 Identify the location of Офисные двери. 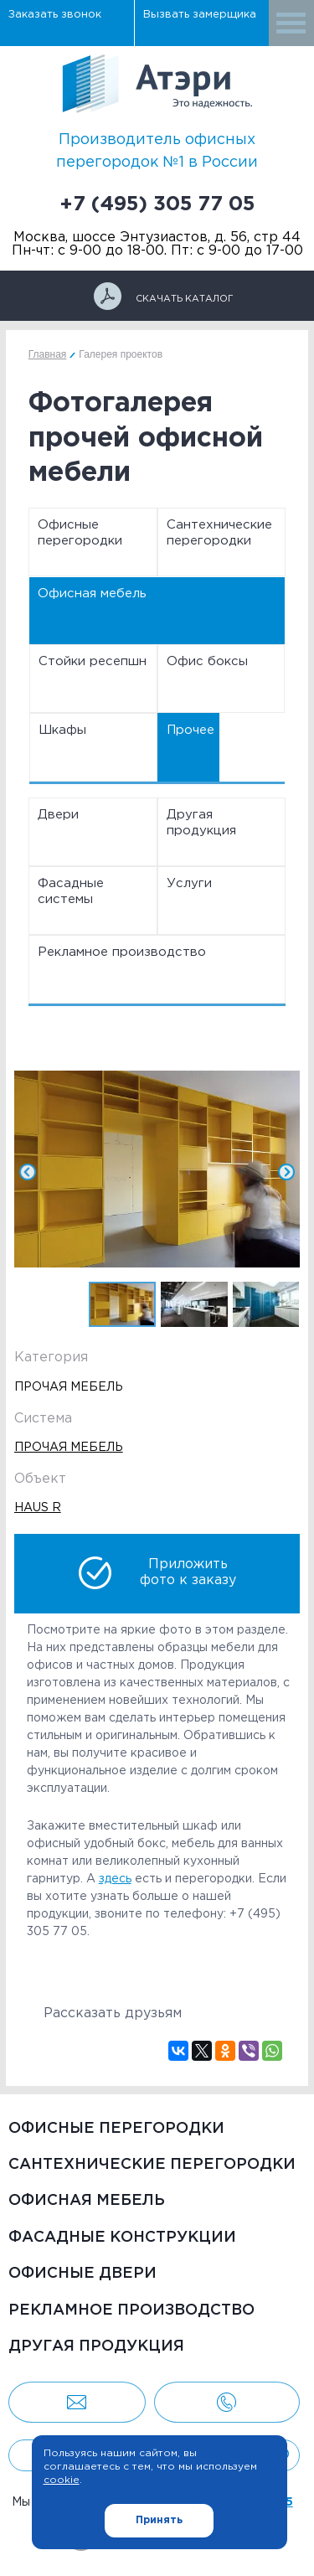
(82, 2273).